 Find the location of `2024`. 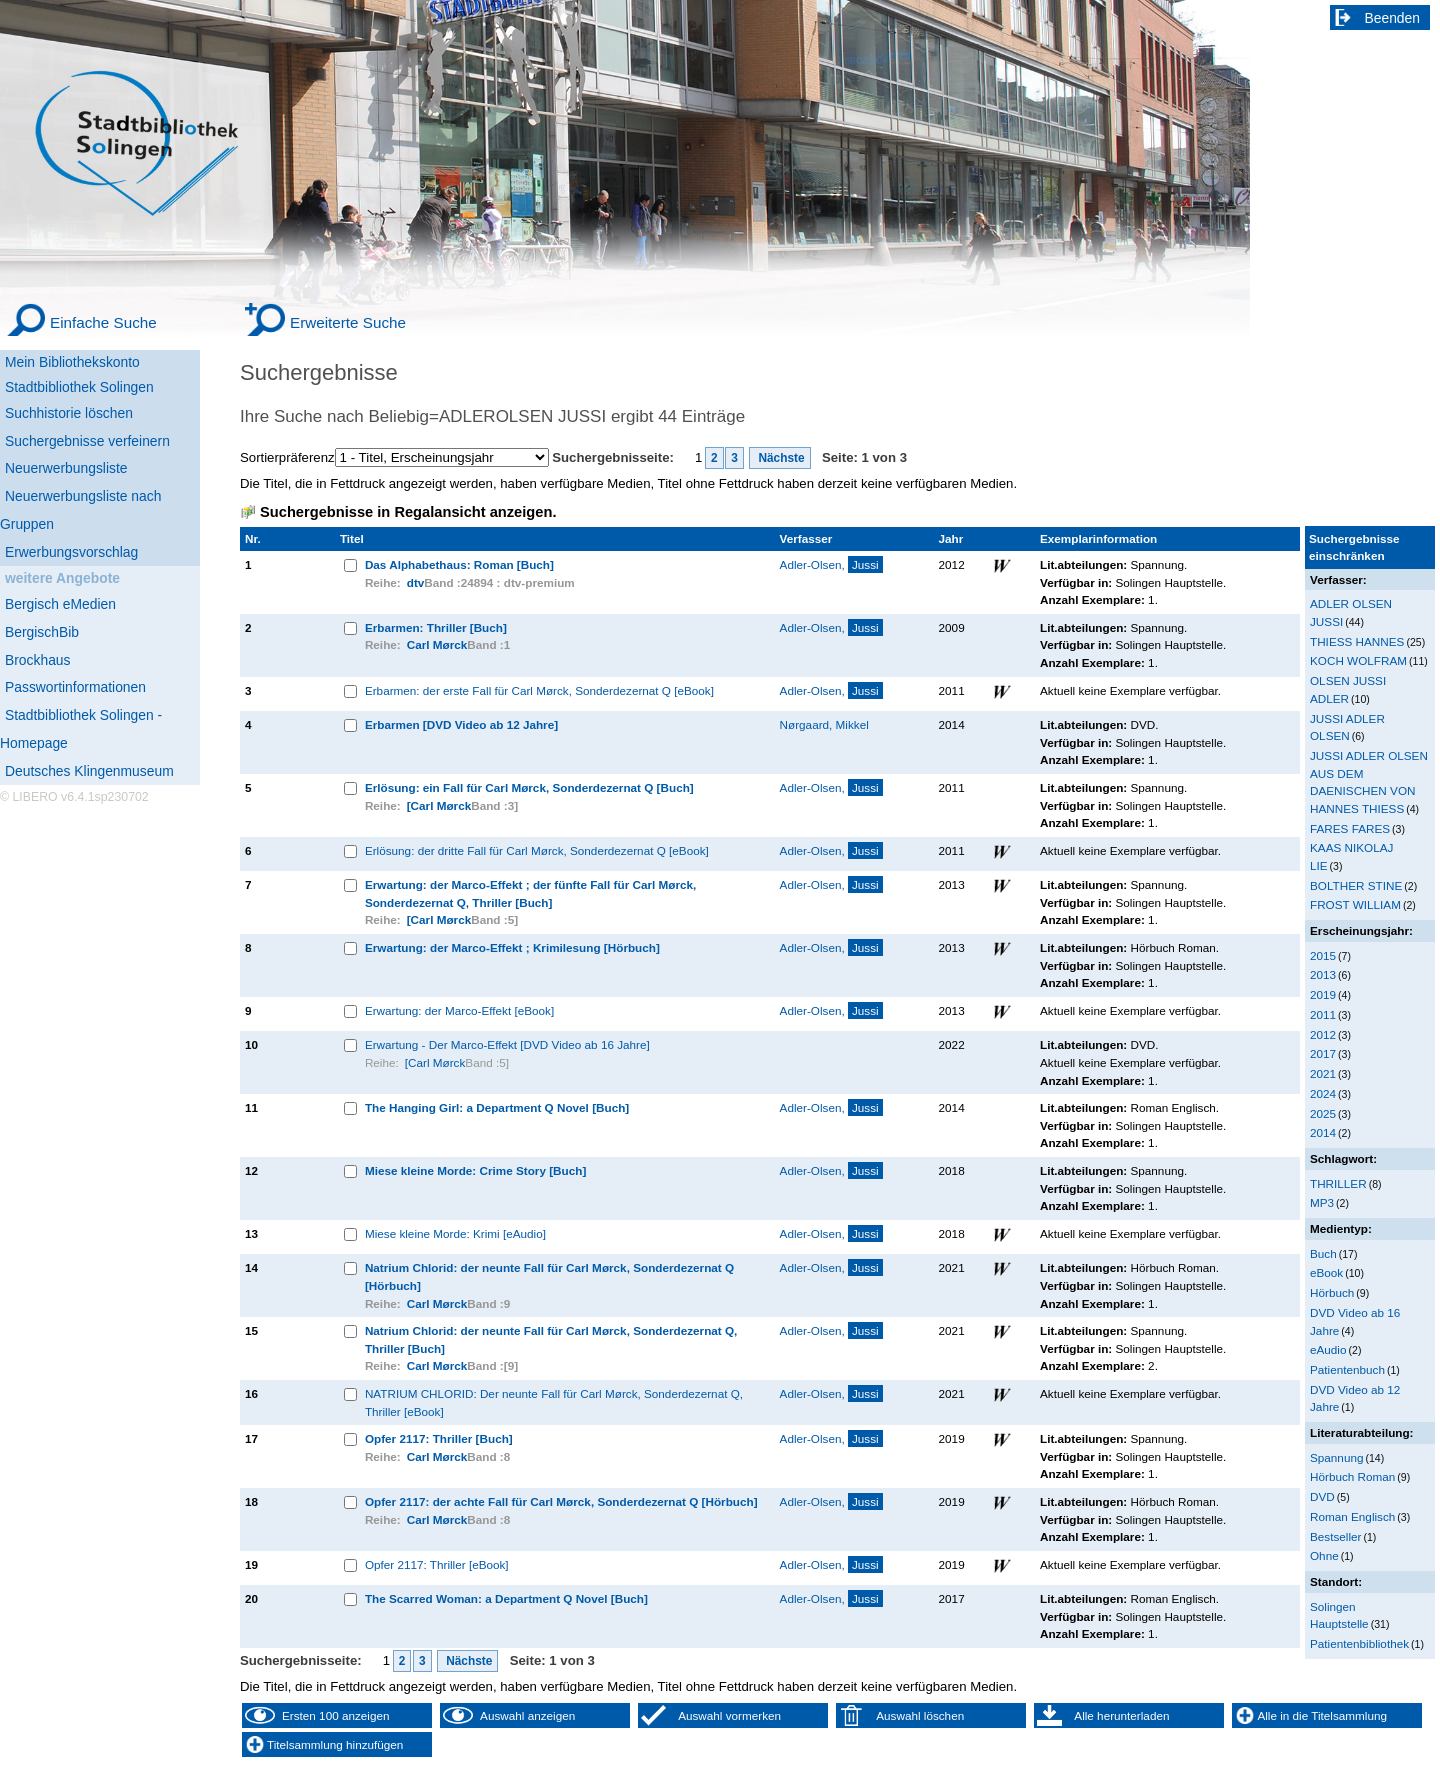

2024 is located at coordinates (1323, 1093).